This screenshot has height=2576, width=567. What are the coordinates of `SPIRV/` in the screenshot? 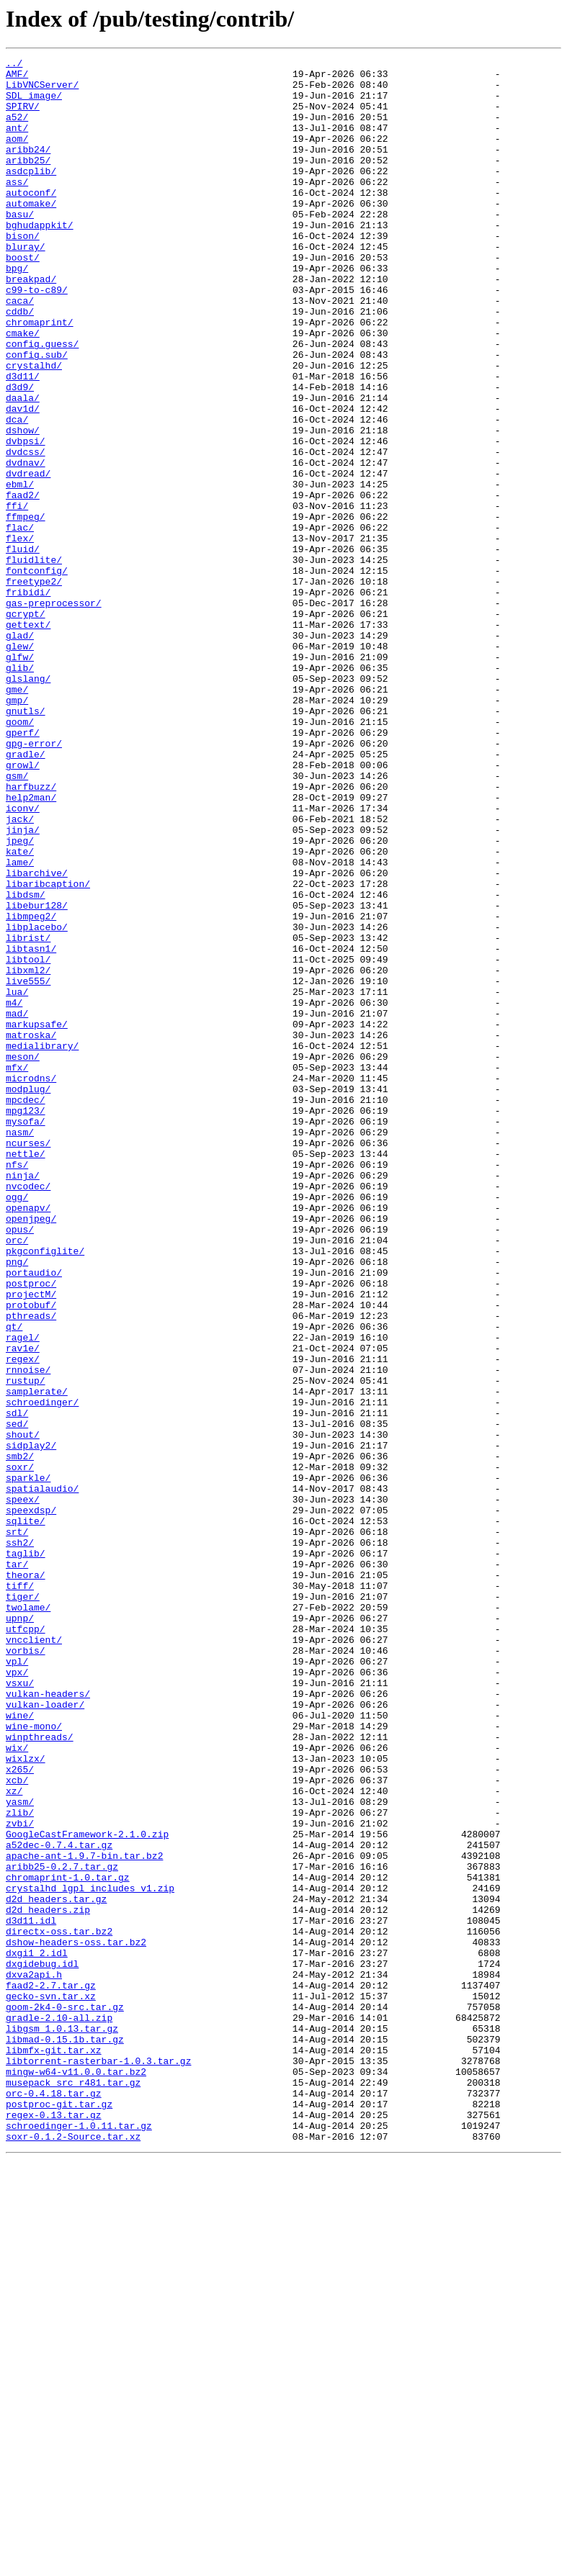 It's located at (23, 116).